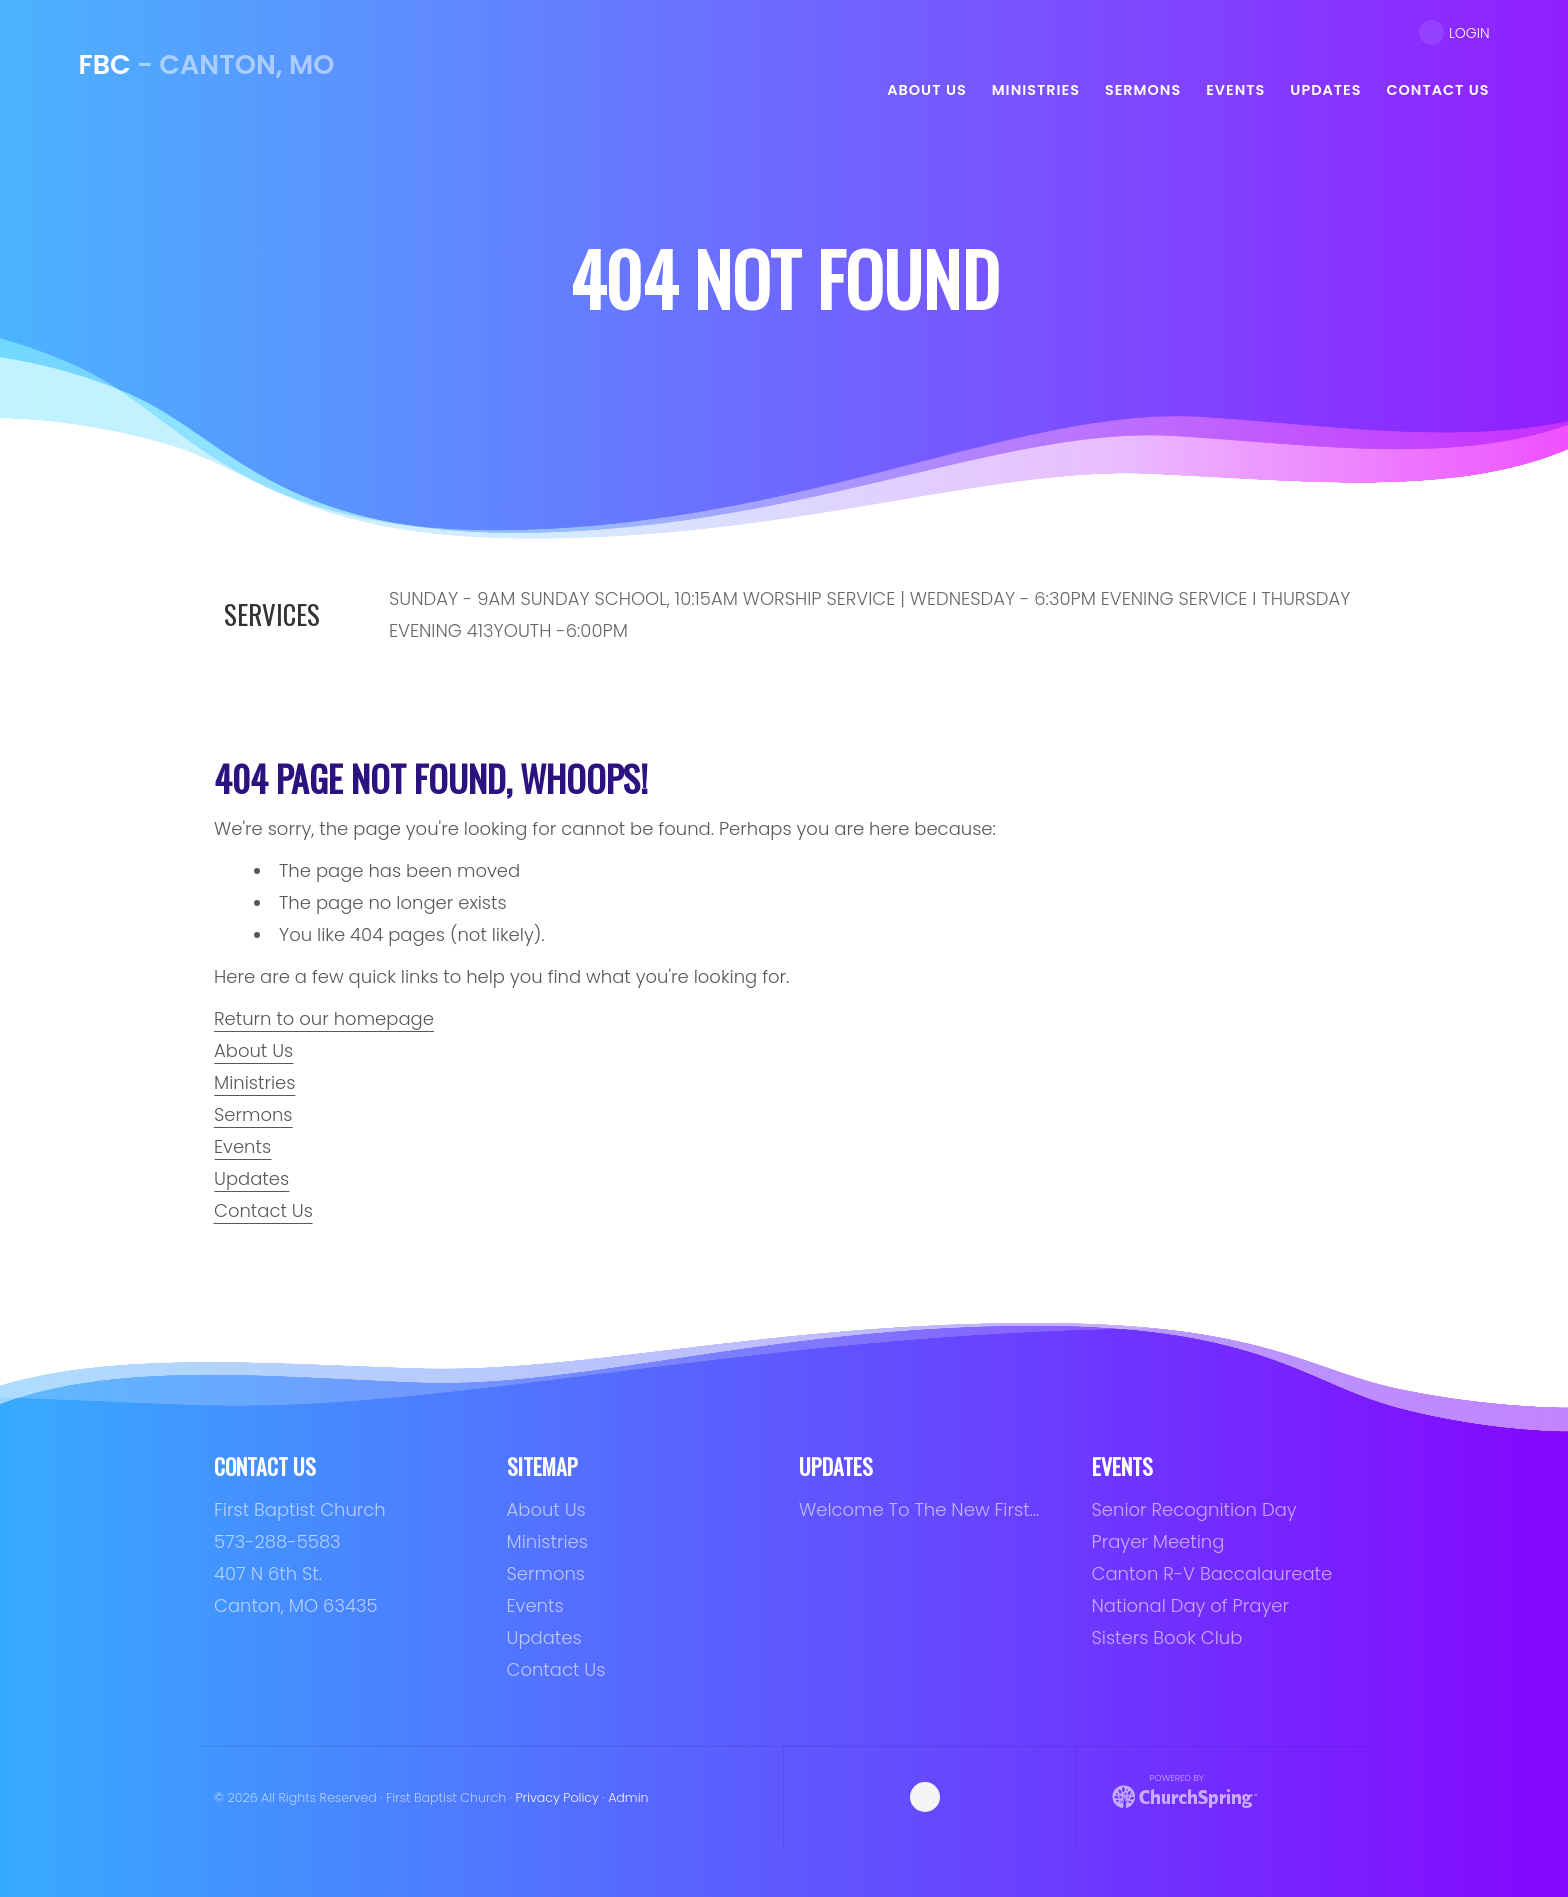 Image resolution: width=1568 pixels, height=1897 pixels. I want to click on Events, so click(242, 1146).